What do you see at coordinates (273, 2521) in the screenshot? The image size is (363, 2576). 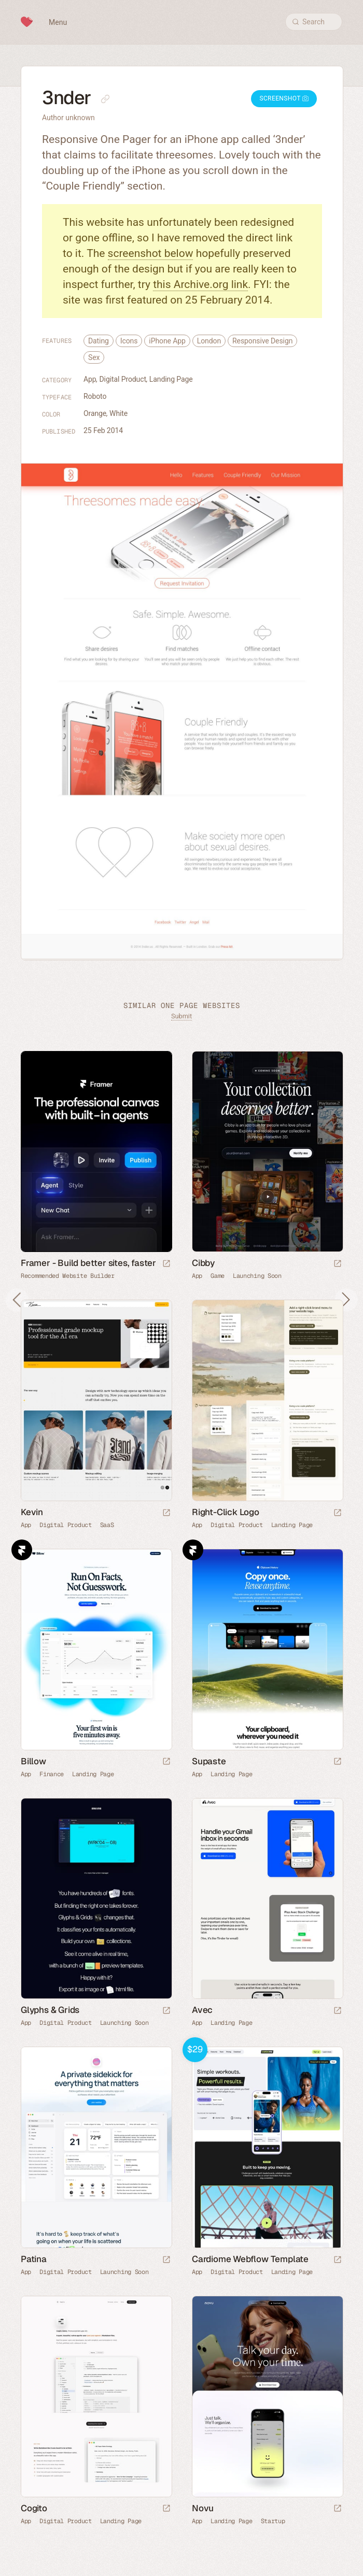 I see `Startup` at bounding box center [273, 2521].